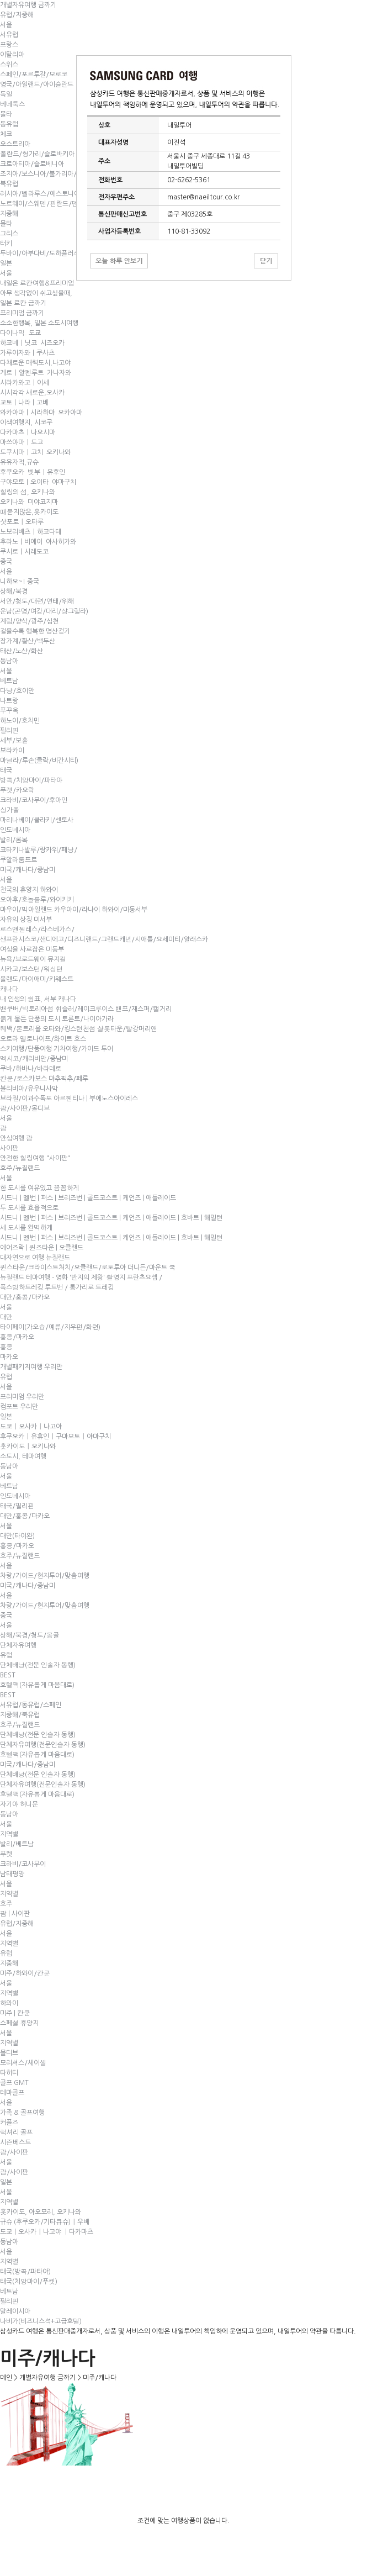  Describe the element at coordinates (41, 2321) in the screenshot. I see `나비가(비즈니스석+고급호텔)` at that location.